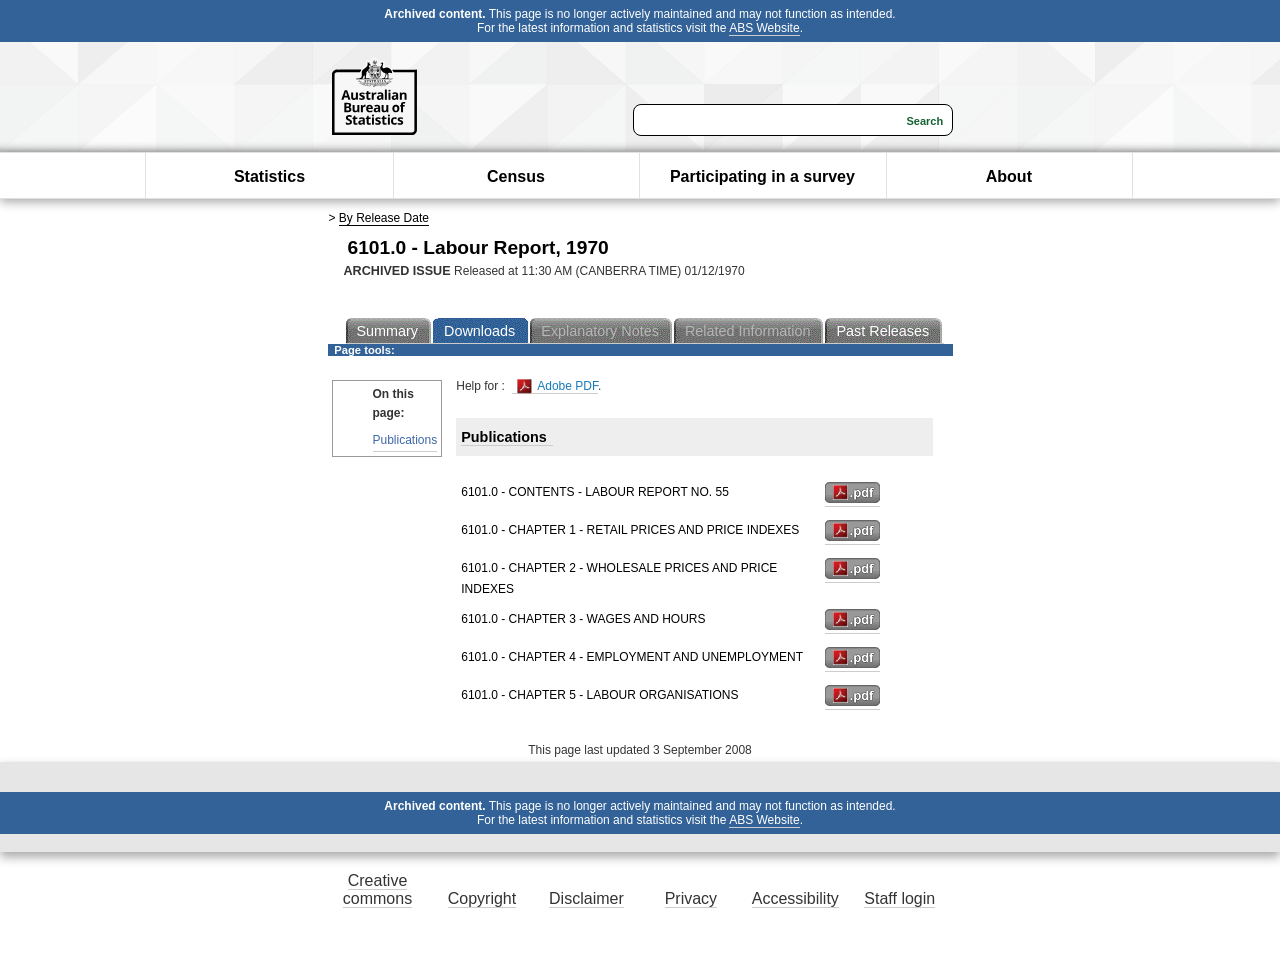 This screenshot has width=1280, height=964. What do you see at coordinates (405, 440) in the screenshot?
I see `Publications` at bounding box center [405, 440].